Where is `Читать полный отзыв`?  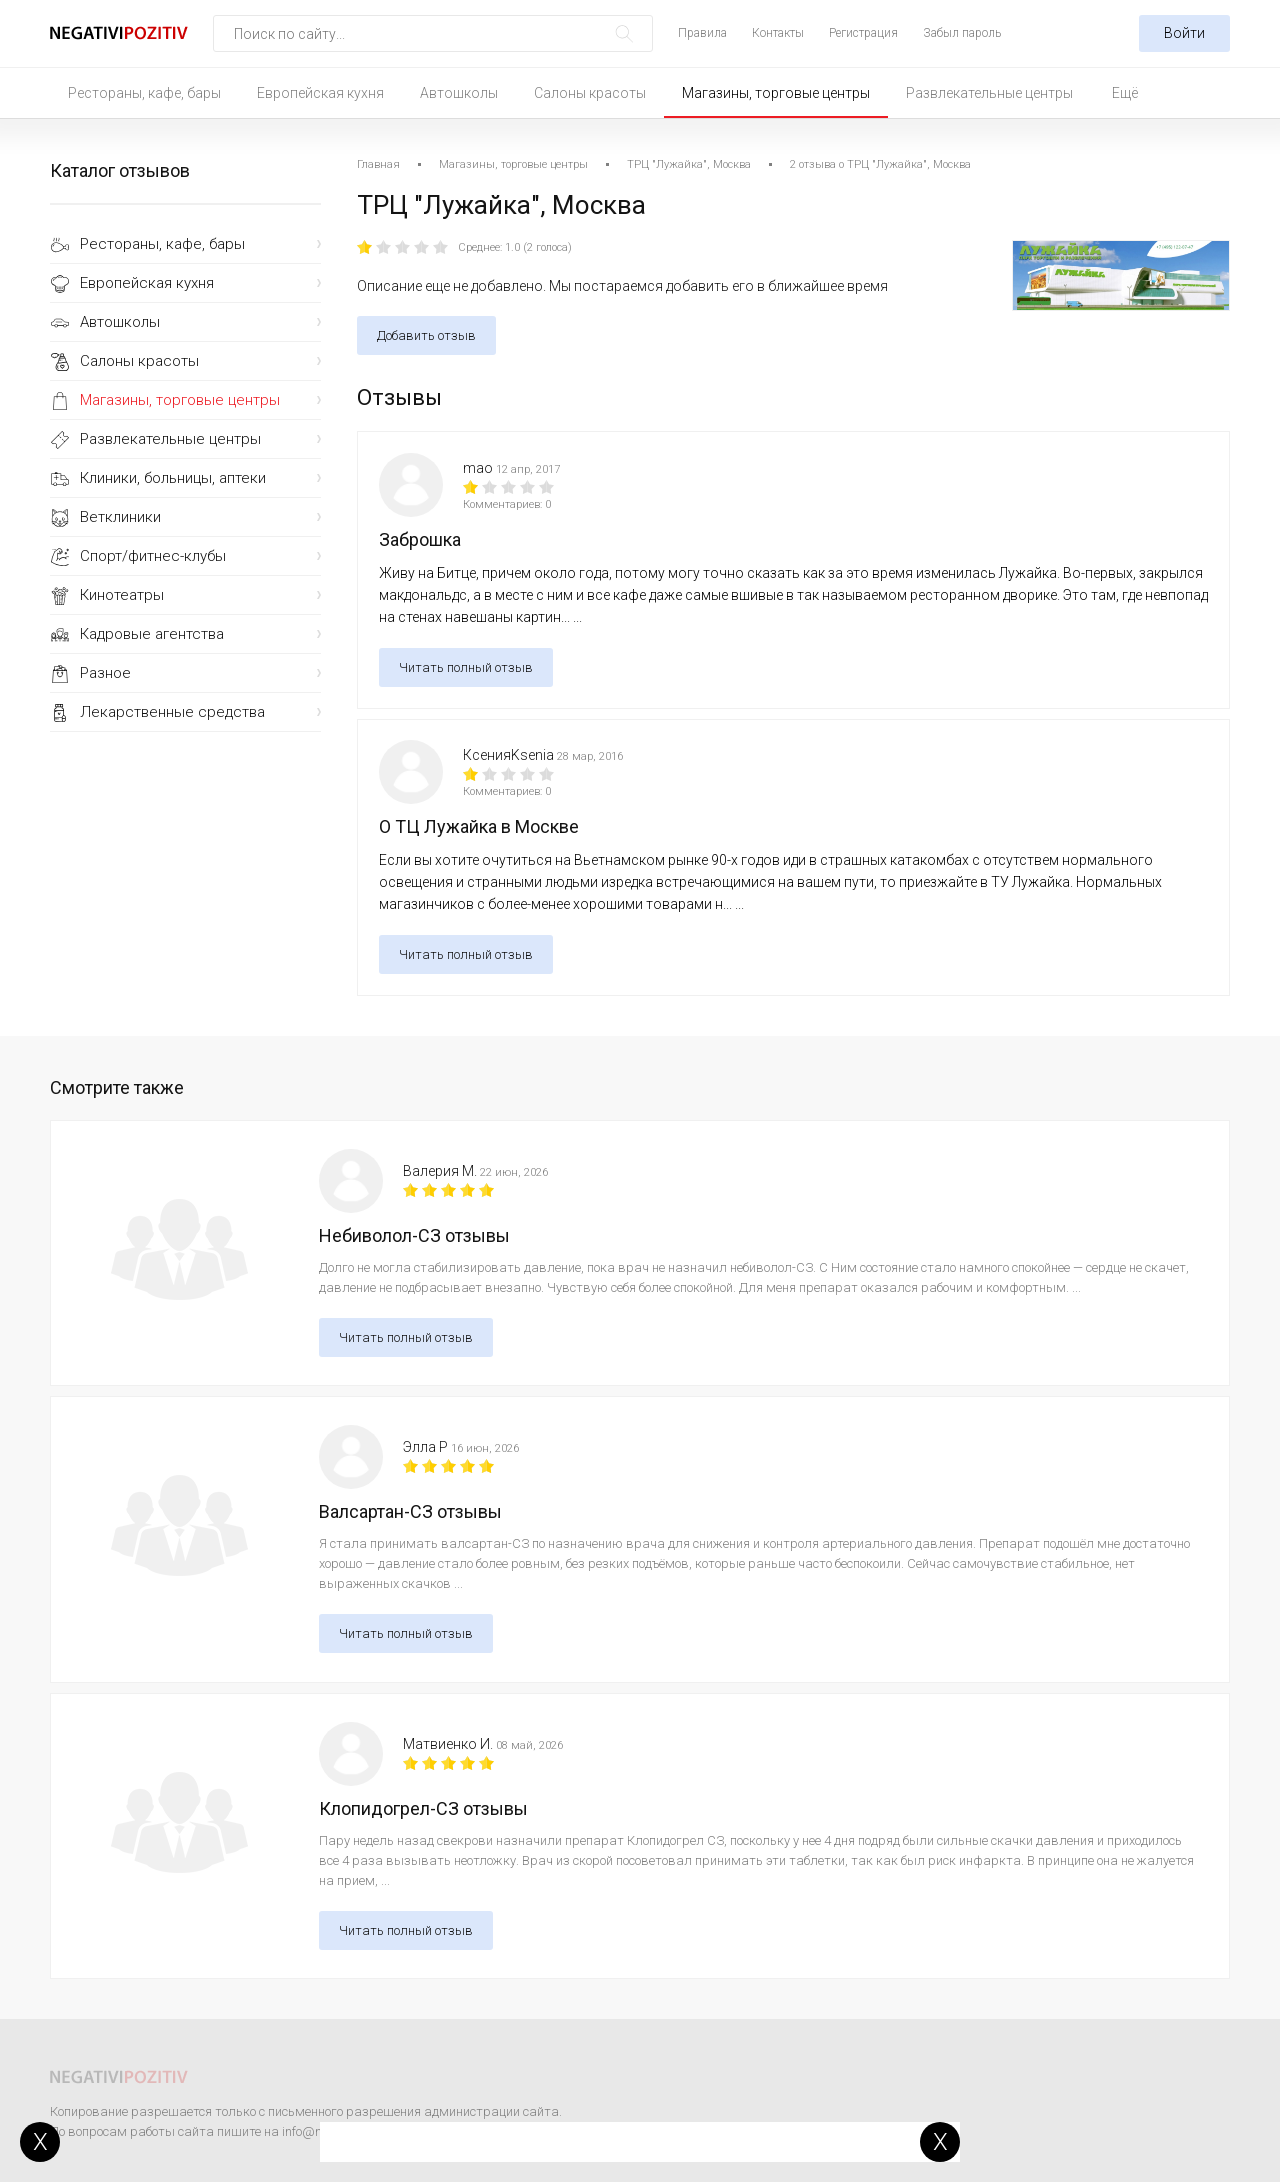 Читать полный отзыв is located at coordinates (466, 667).